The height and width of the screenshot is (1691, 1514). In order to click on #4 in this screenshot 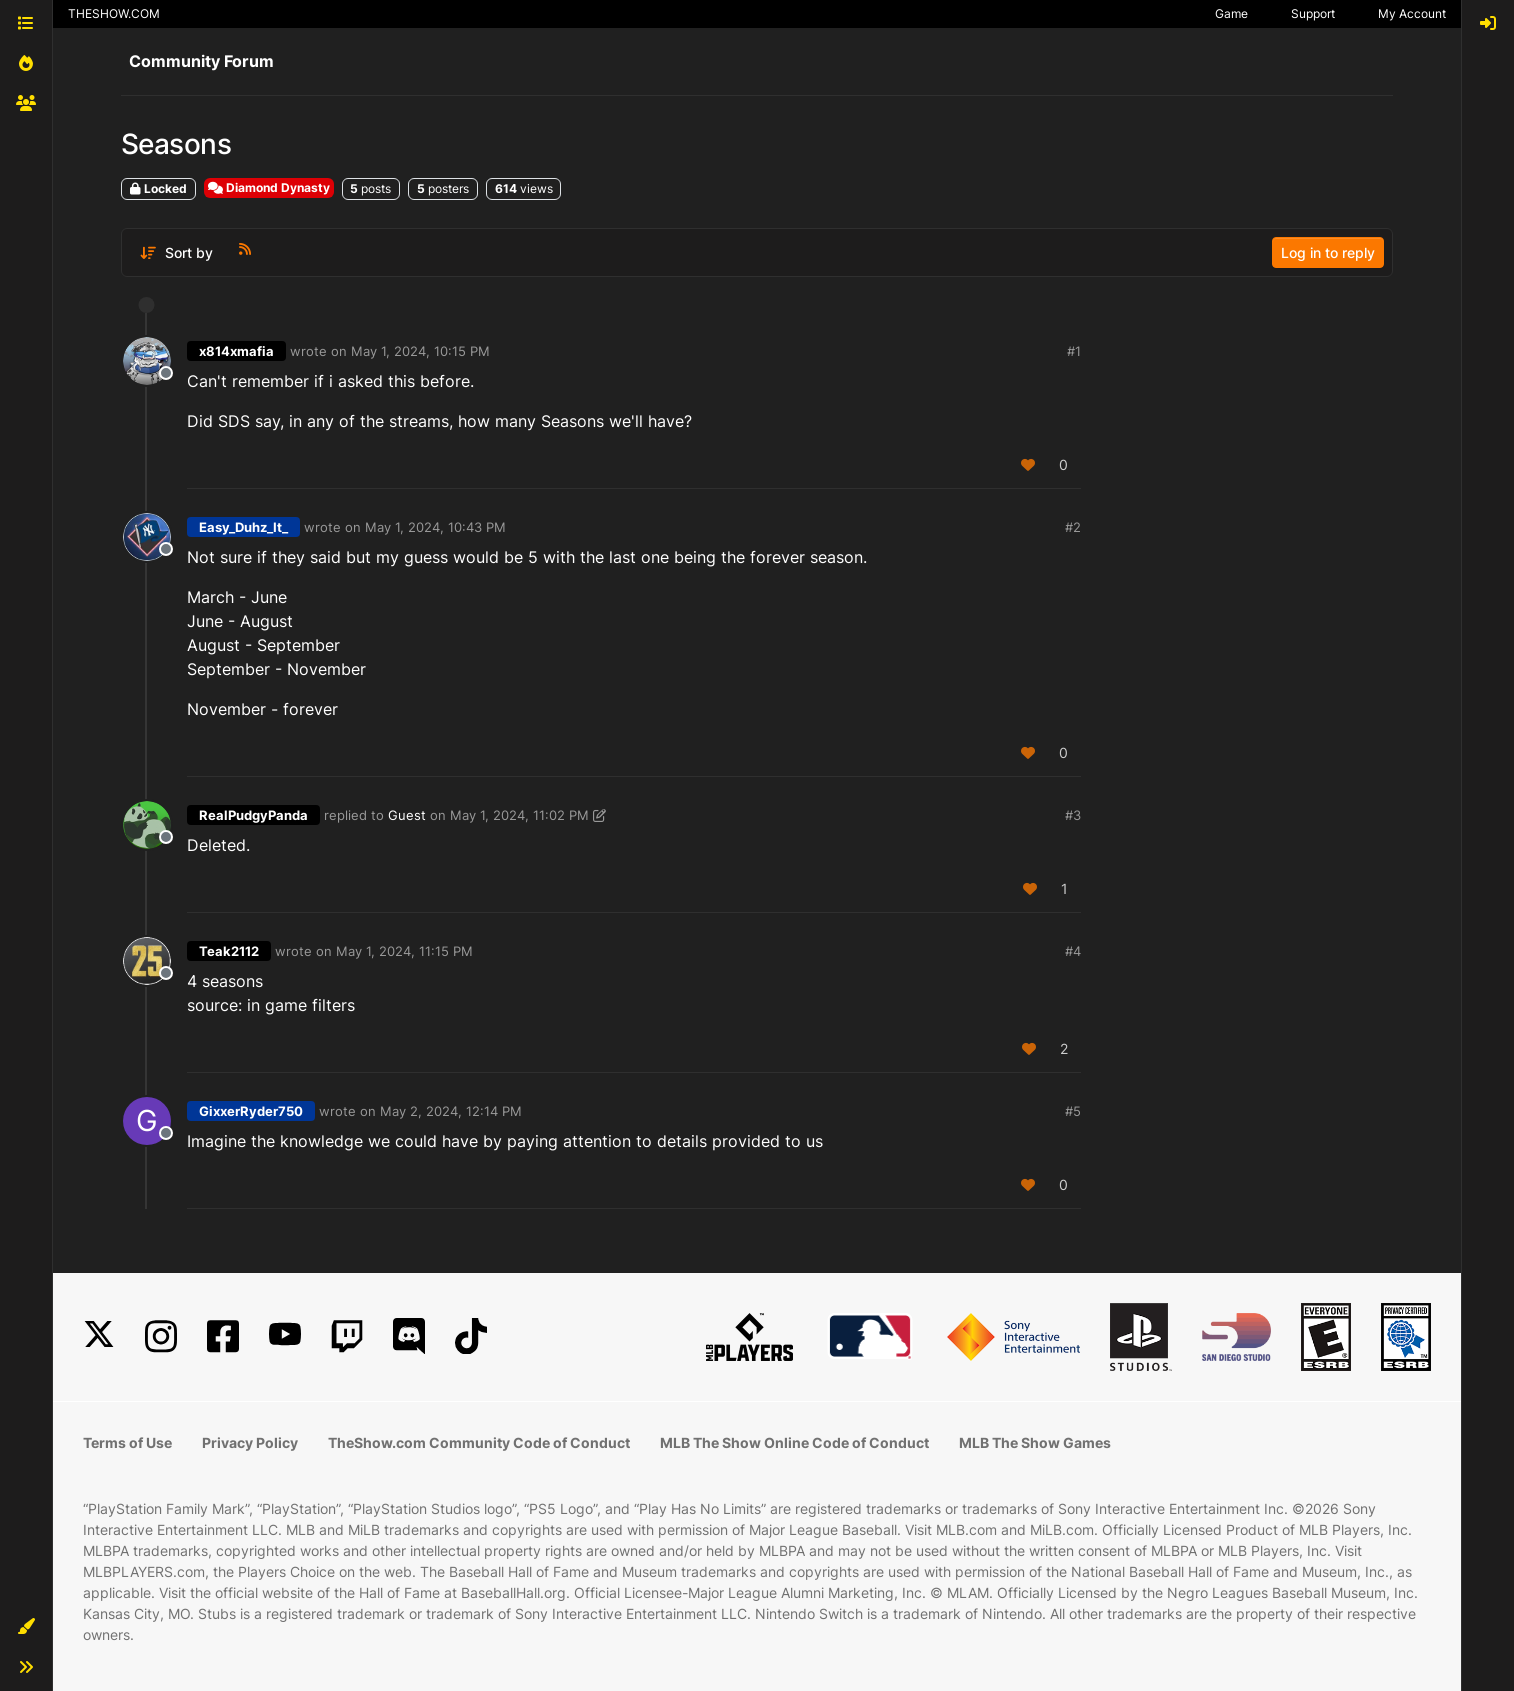, I will do `click(1073, 951)`.